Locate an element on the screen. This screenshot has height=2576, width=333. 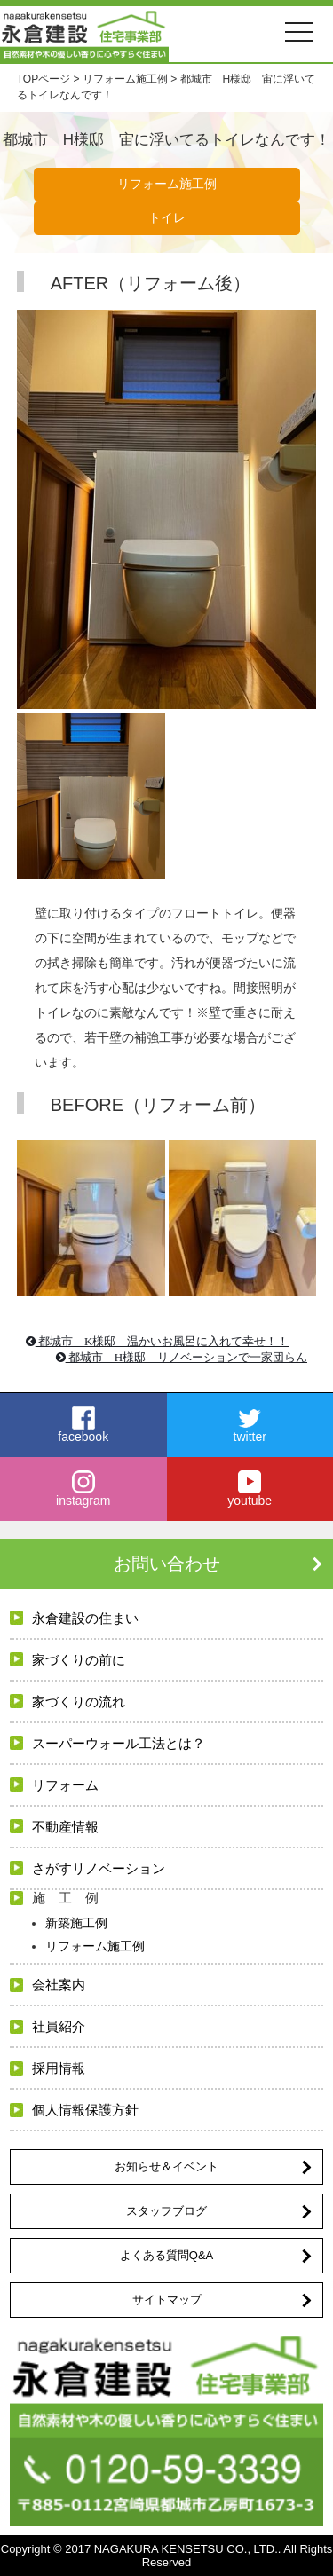
instagram is located at coordinates (83, 1489).